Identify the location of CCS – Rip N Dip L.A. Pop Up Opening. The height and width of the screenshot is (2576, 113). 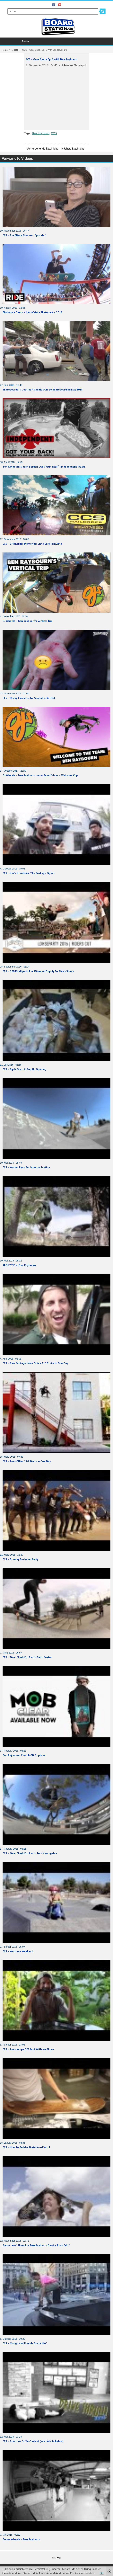
(24, 1069).